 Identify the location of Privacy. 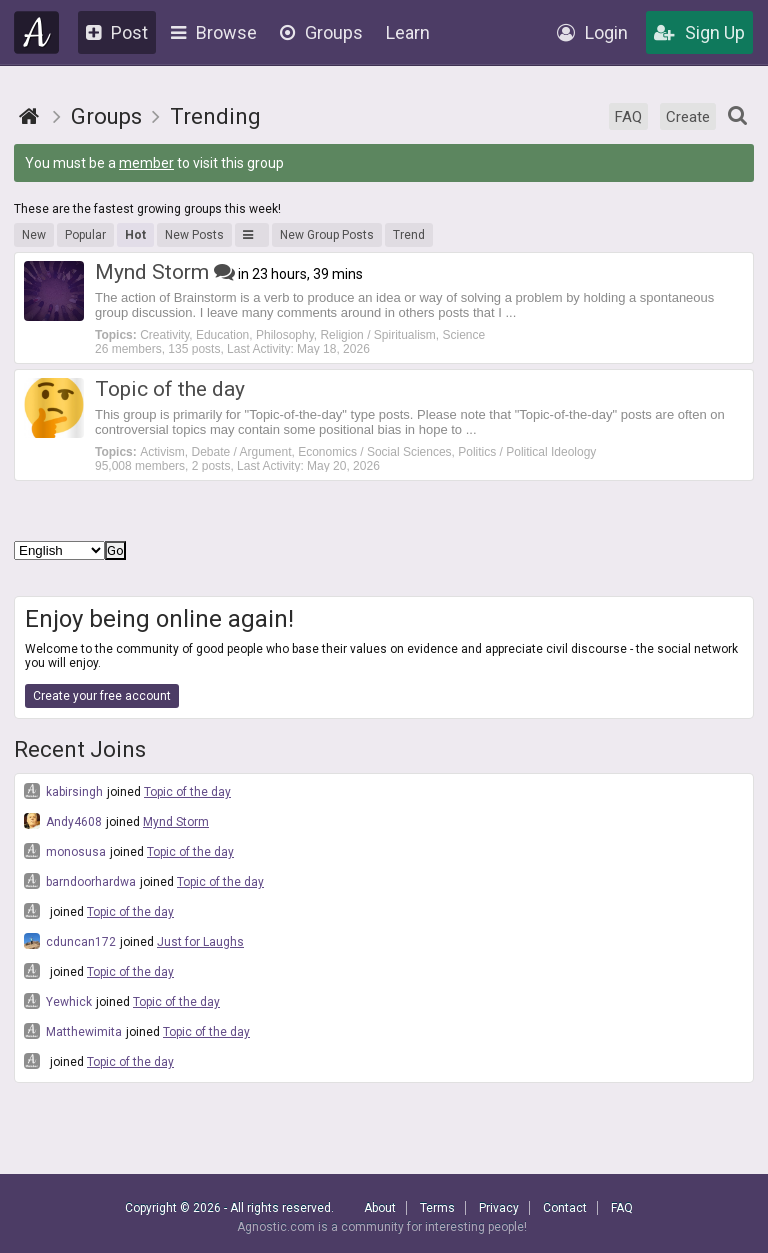
(499, 1208).